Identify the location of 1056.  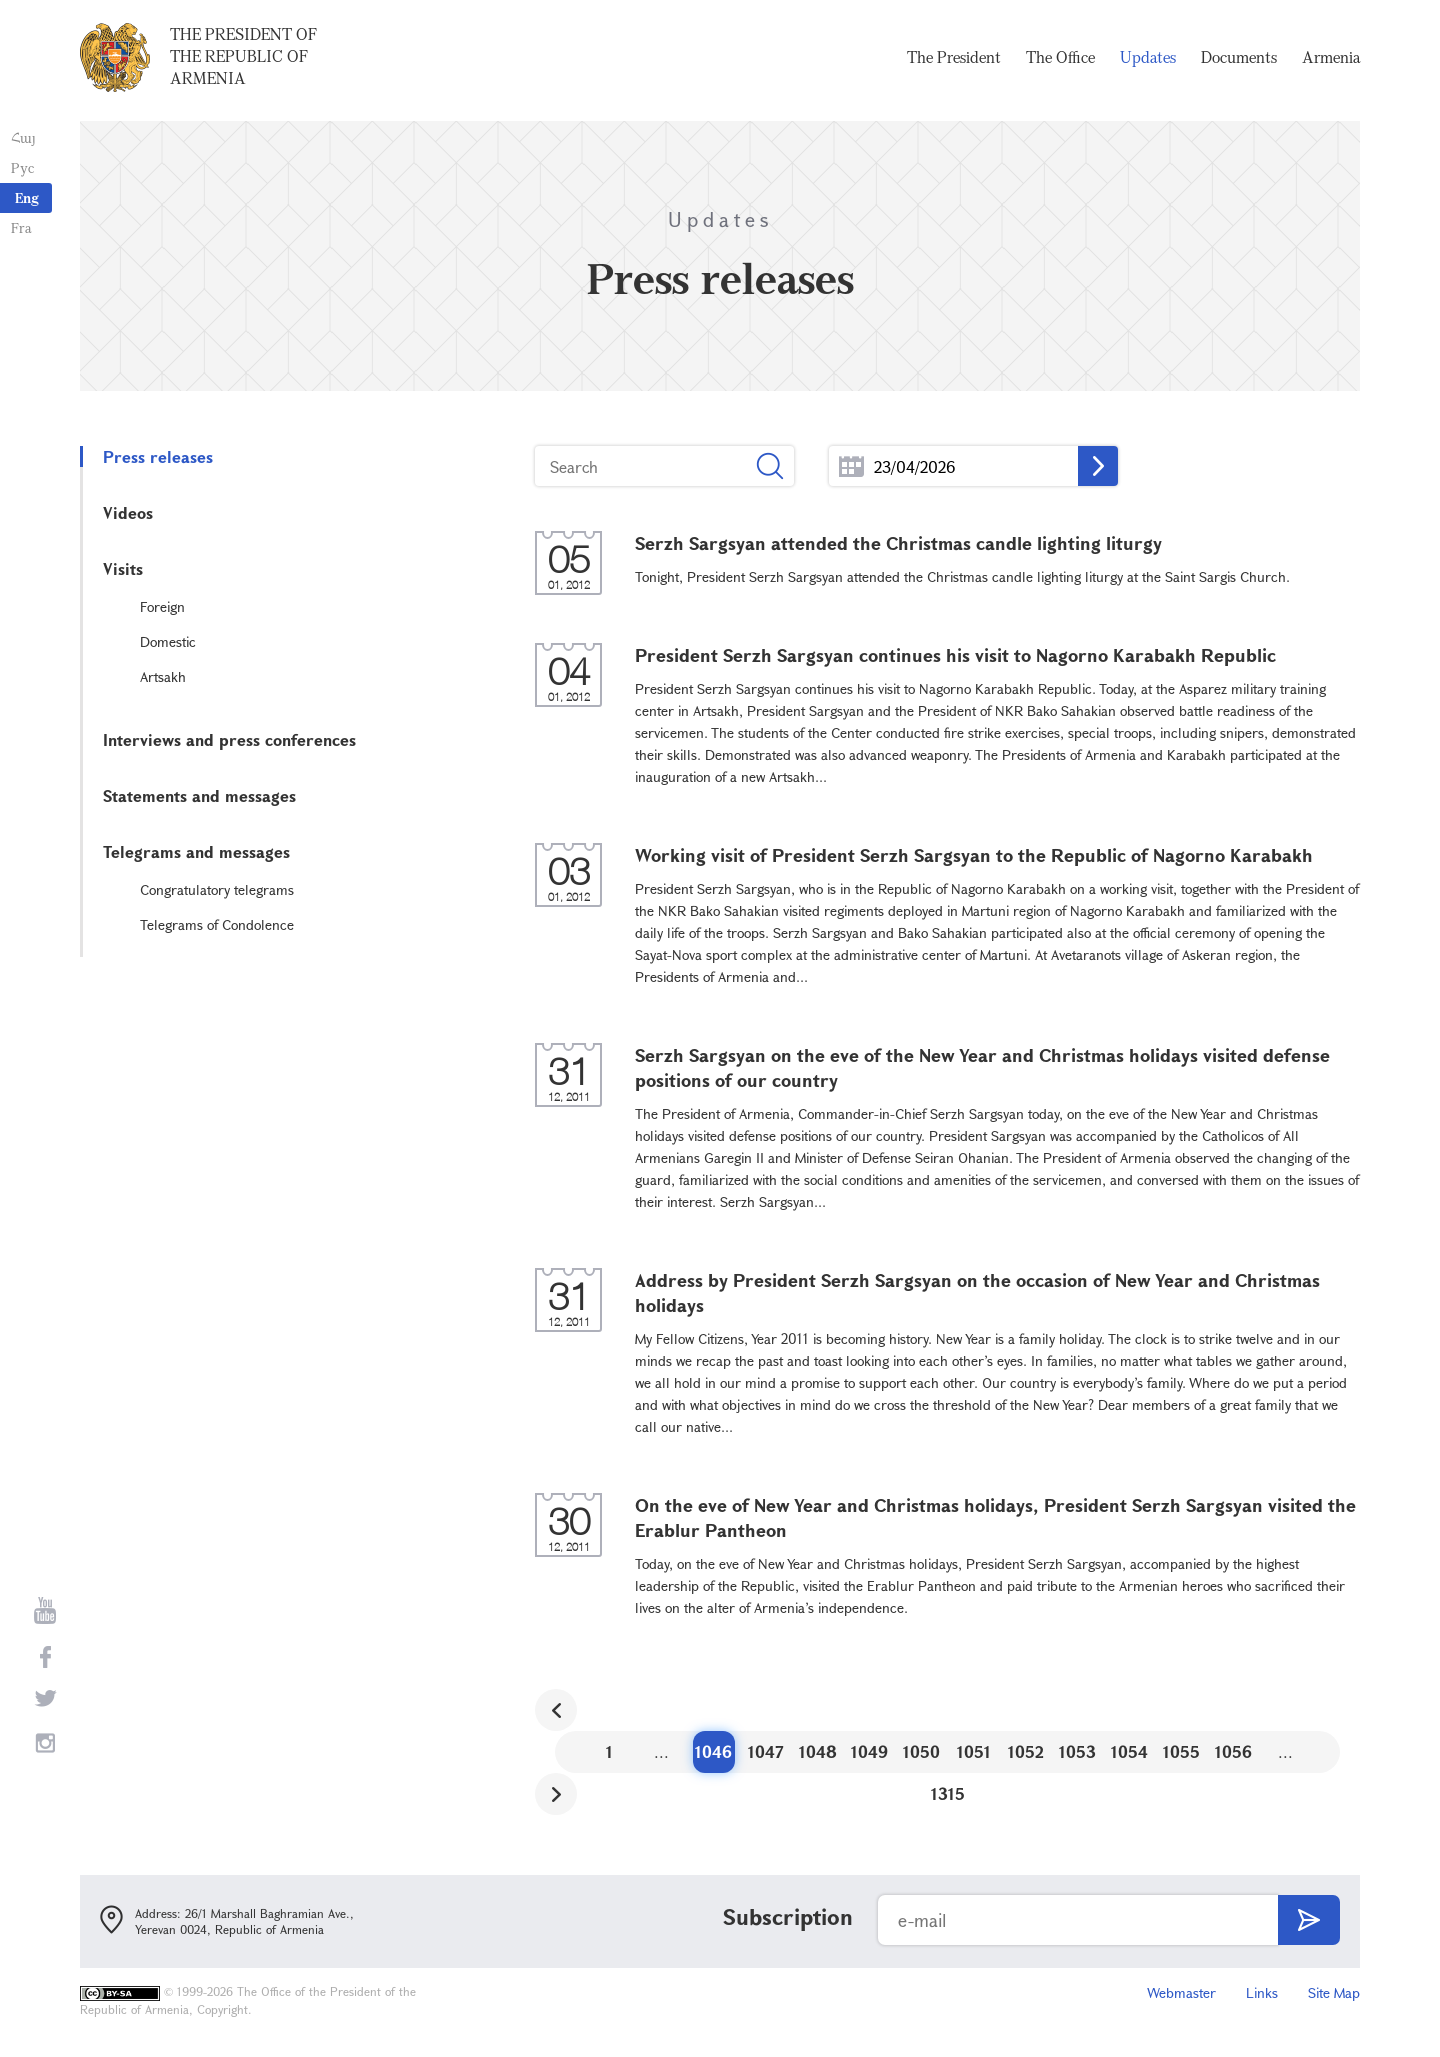
(1233, 1751).